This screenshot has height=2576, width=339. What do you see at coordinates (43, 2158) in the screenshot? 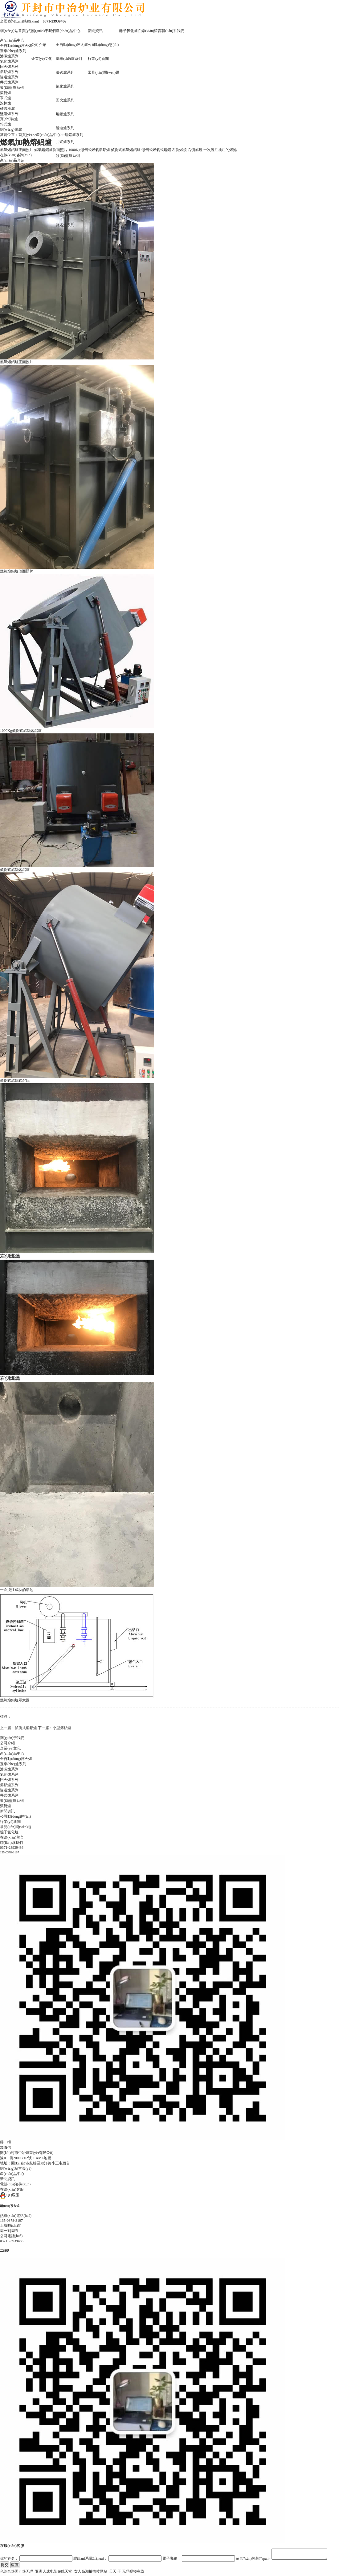
I see `XML地圖` at bounding box center [43, 2158].